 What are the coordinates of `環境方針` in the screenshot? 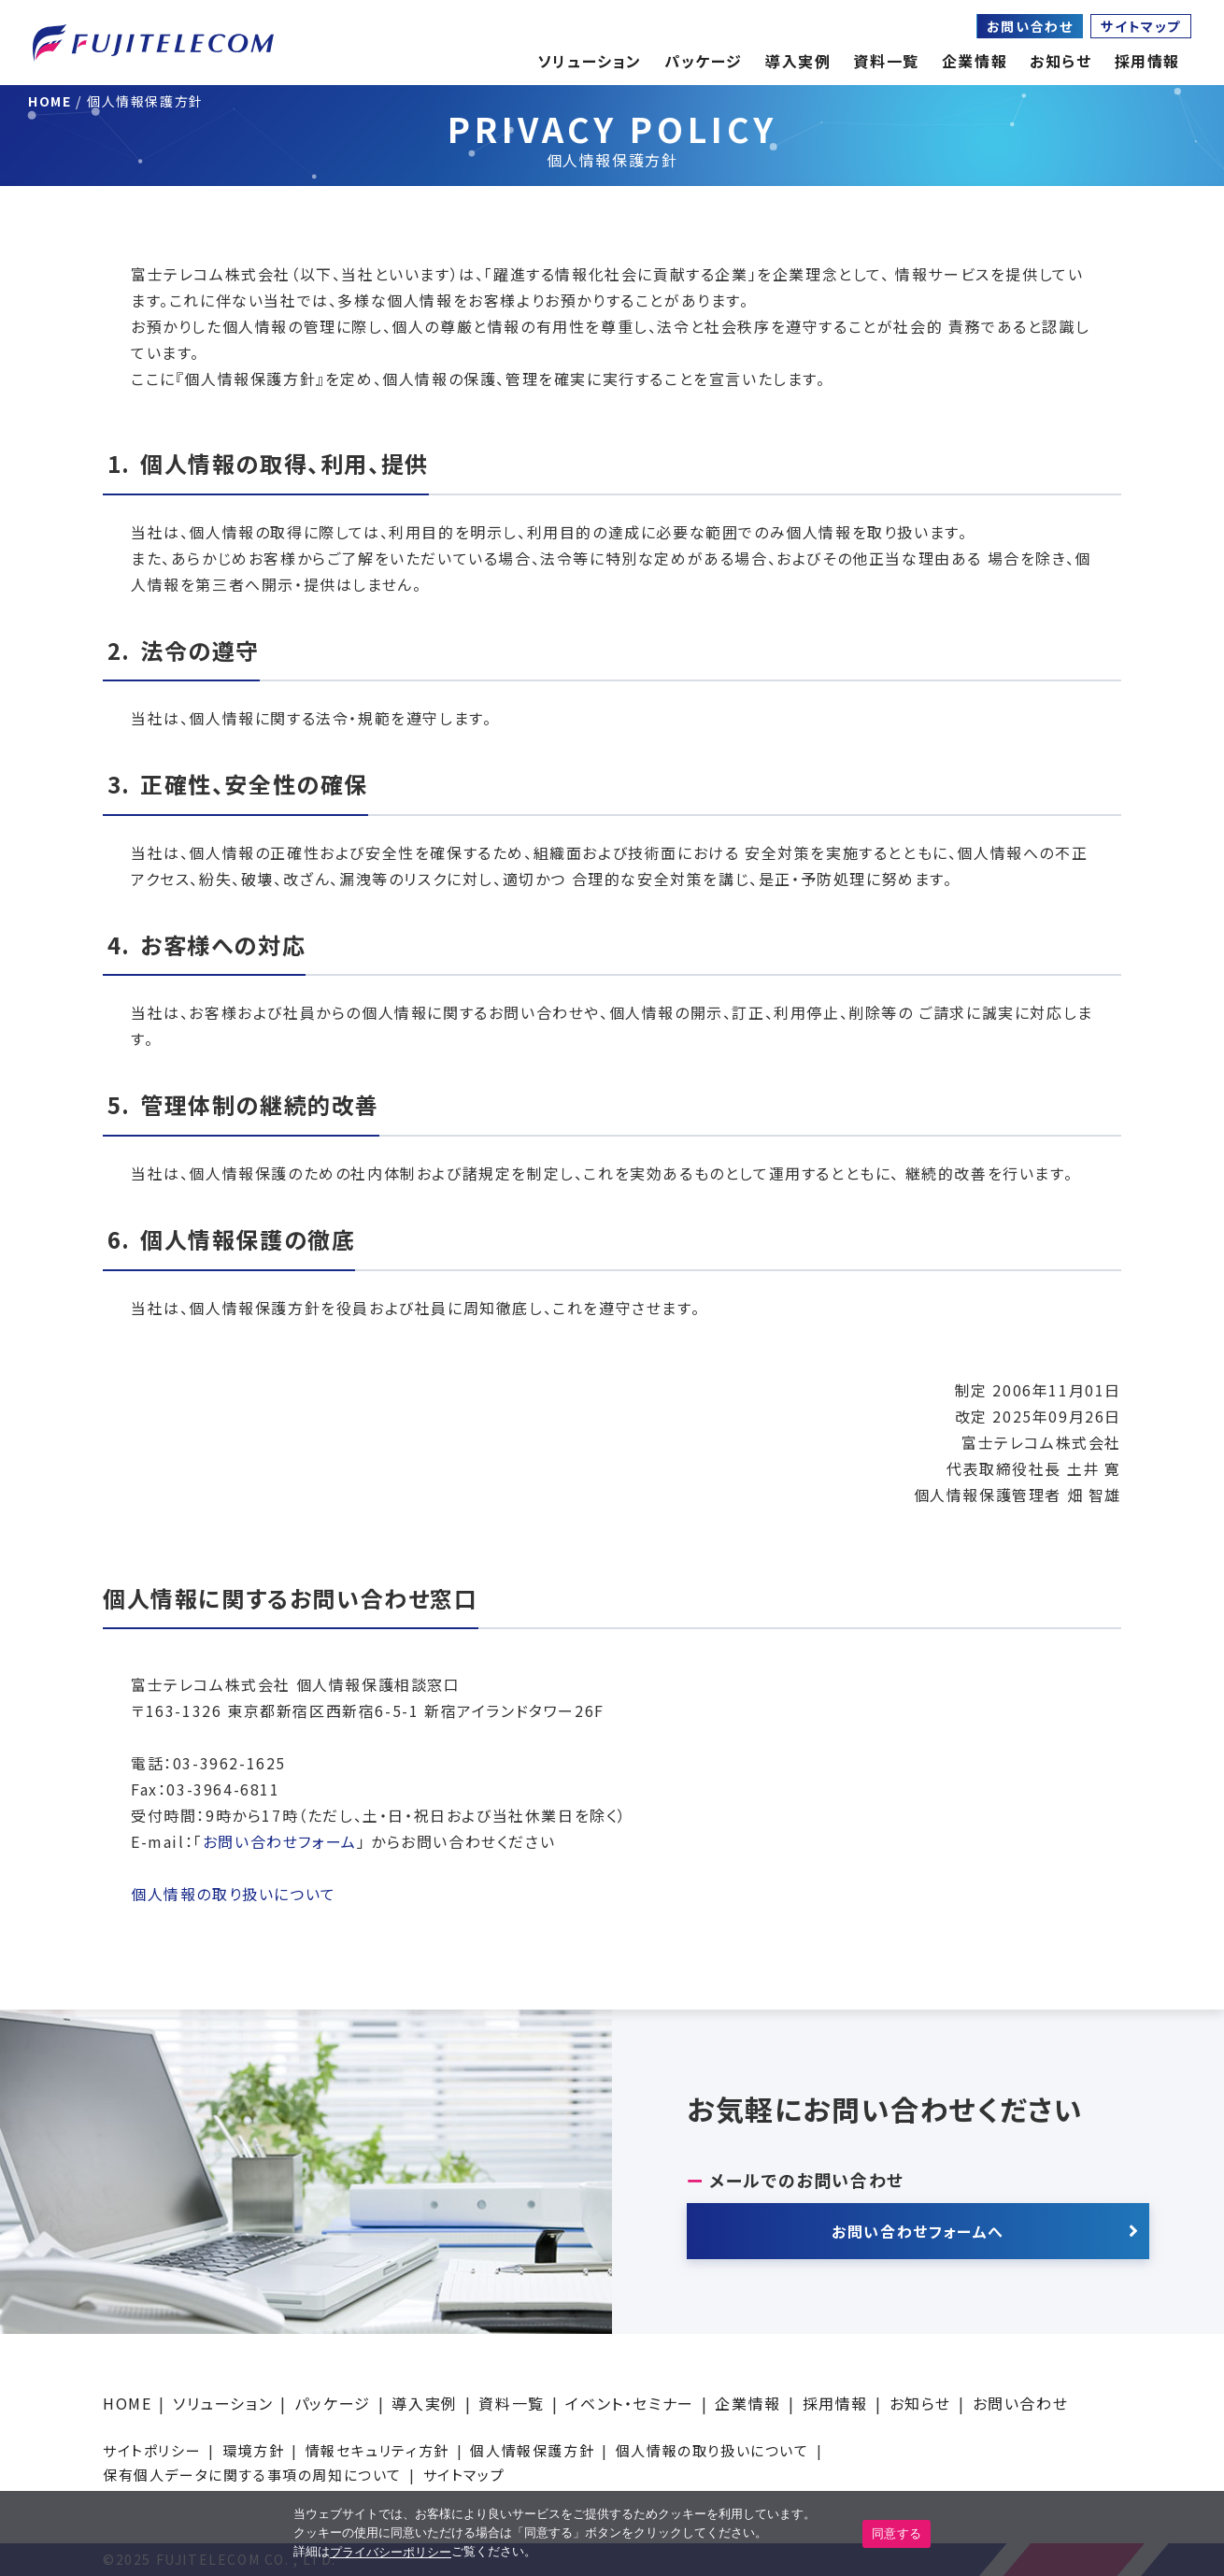 It's located at (253, 2450).